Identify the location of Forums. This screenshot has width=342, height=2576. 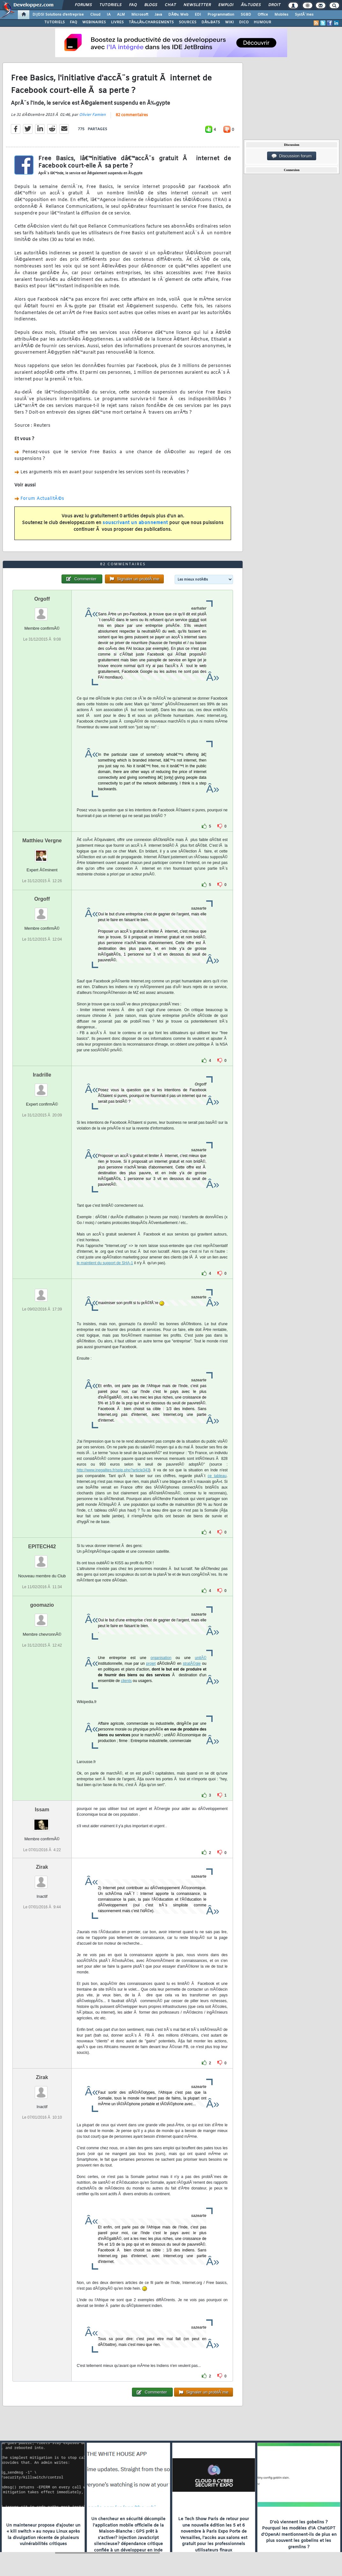
(83, 5).